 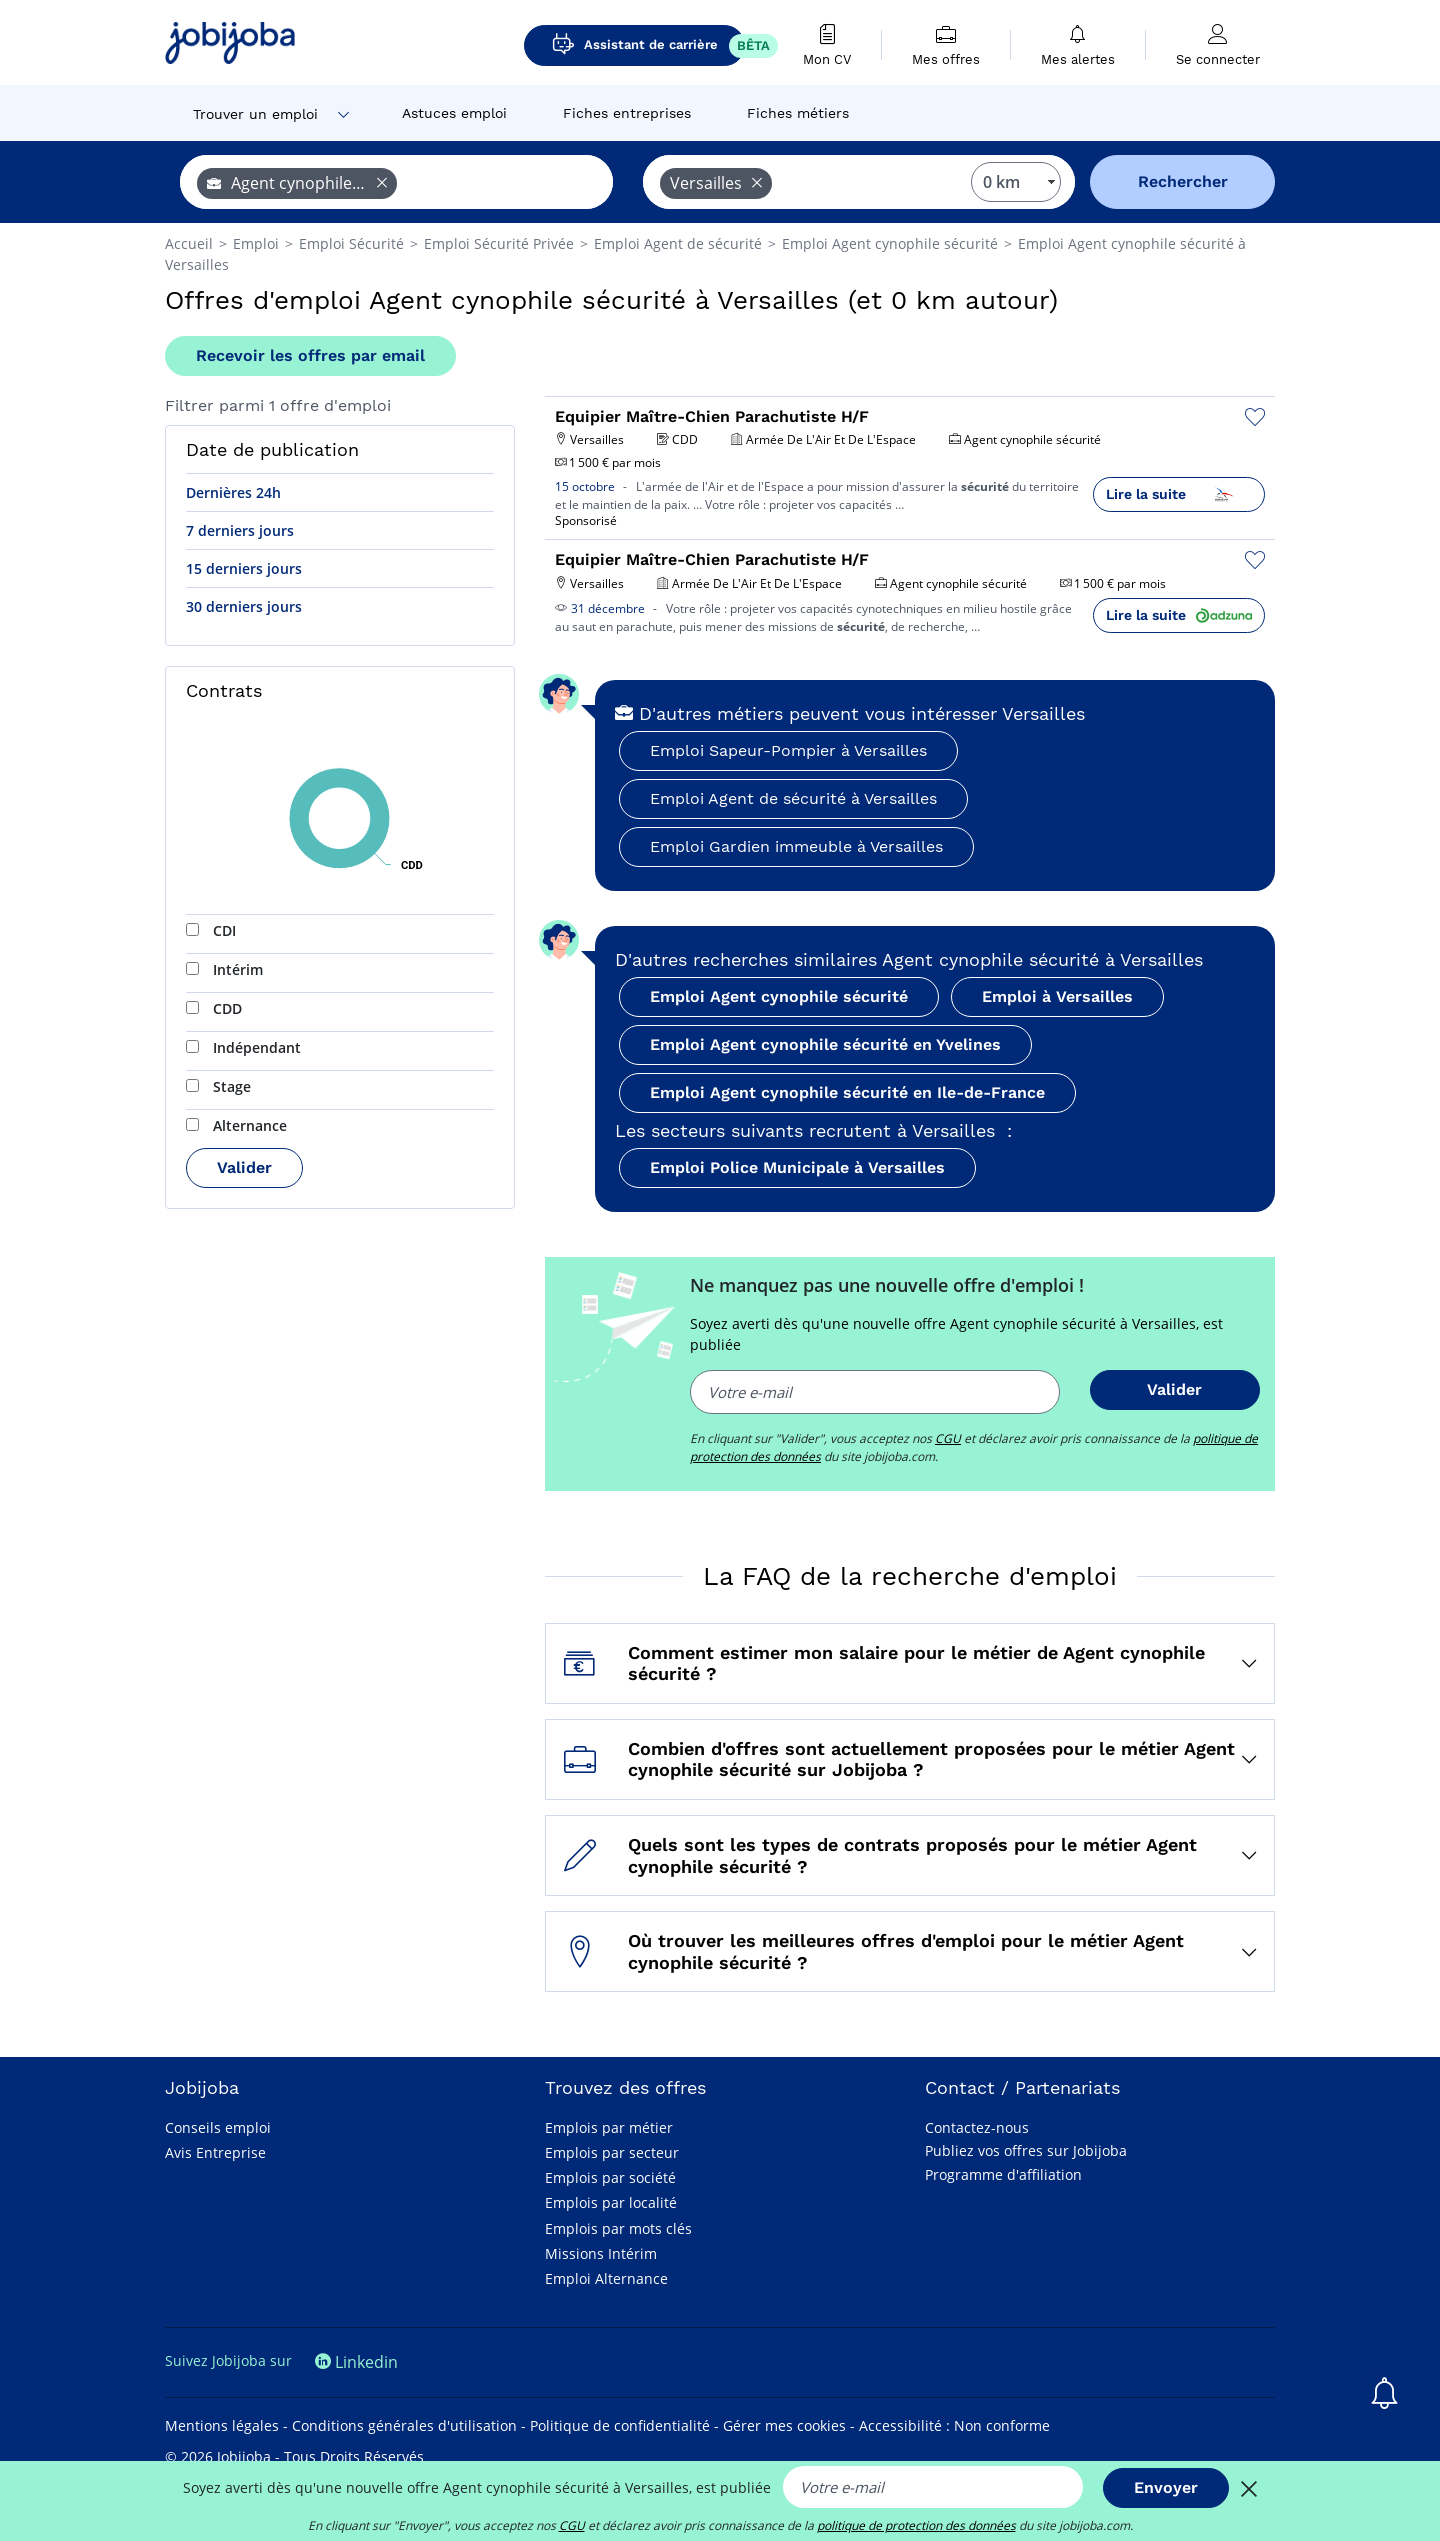 What do you see at coordinates (611, 2202) in the screenshot?
I see `Emplois par localité` at bounding box center [611, 2202].